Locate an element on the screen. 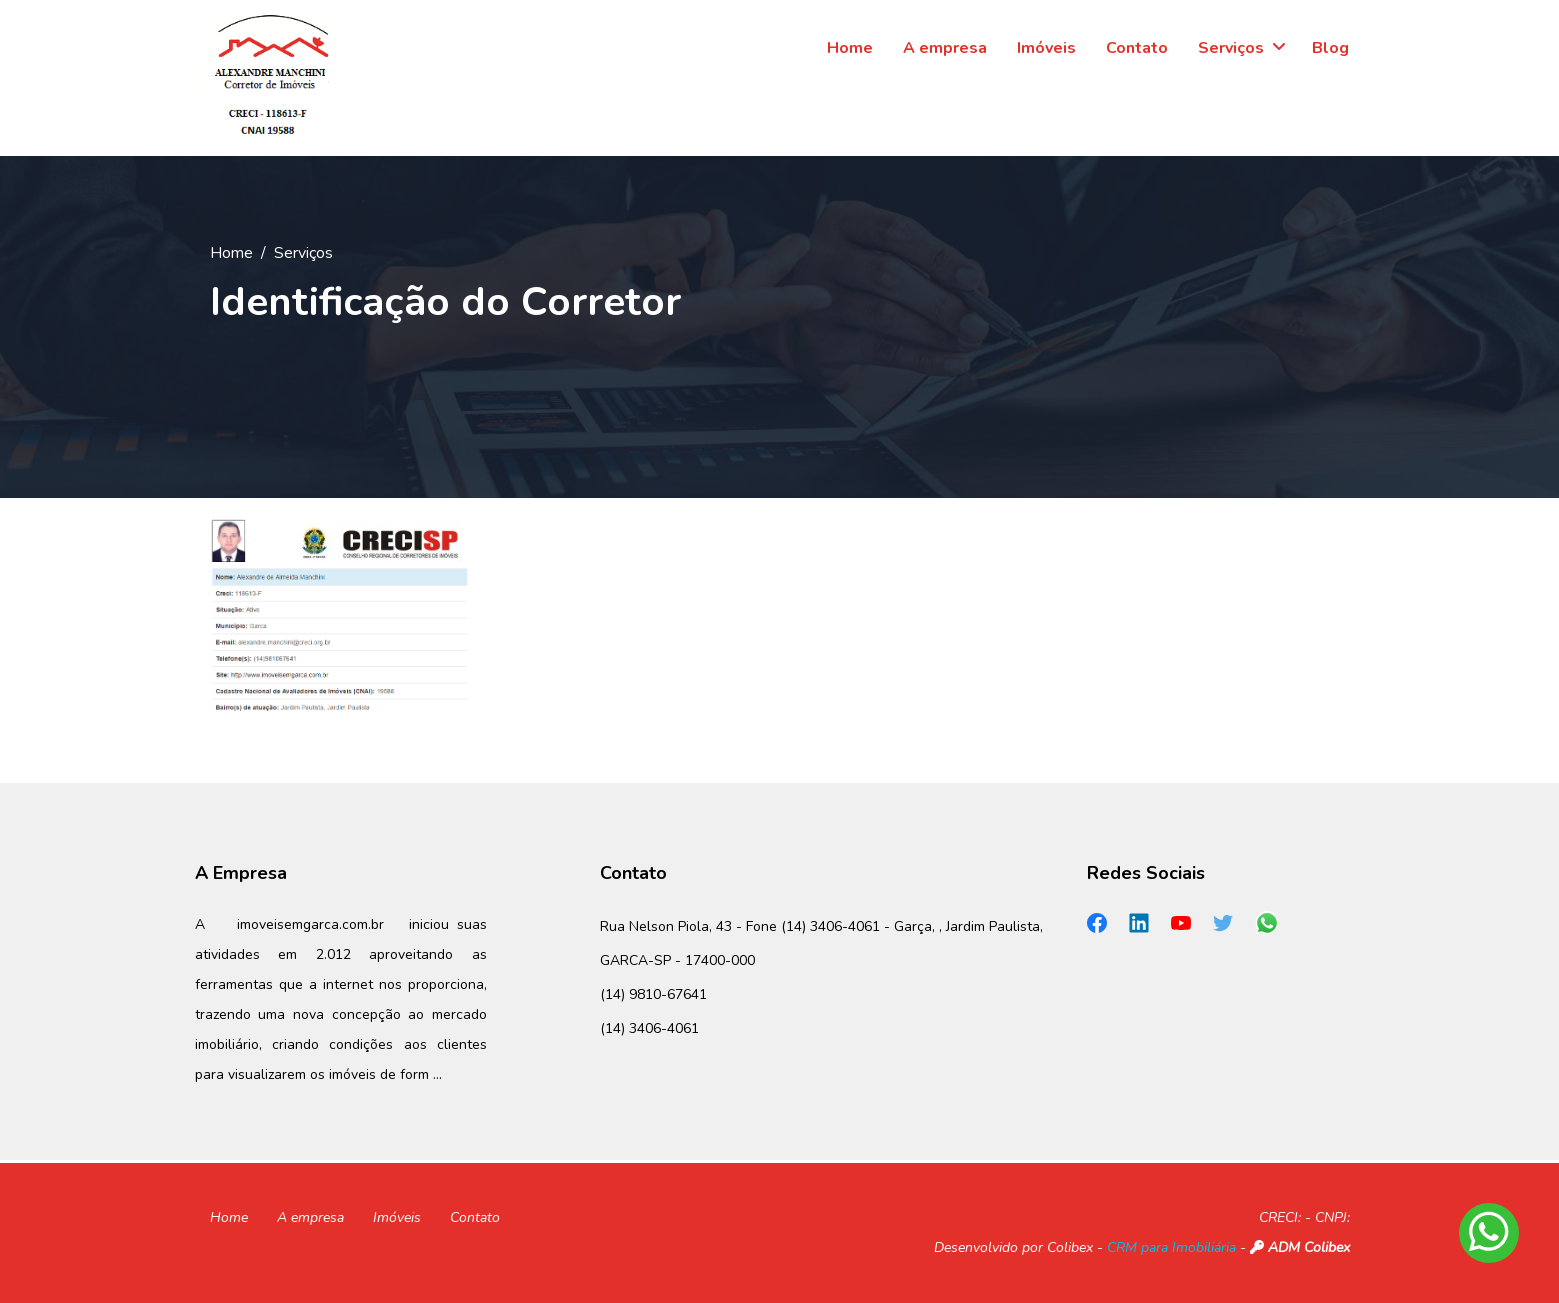 The width and height of the screenshot is (1559, 1303). CRM para Imobiliária is located at coordinates (1171, 1247).